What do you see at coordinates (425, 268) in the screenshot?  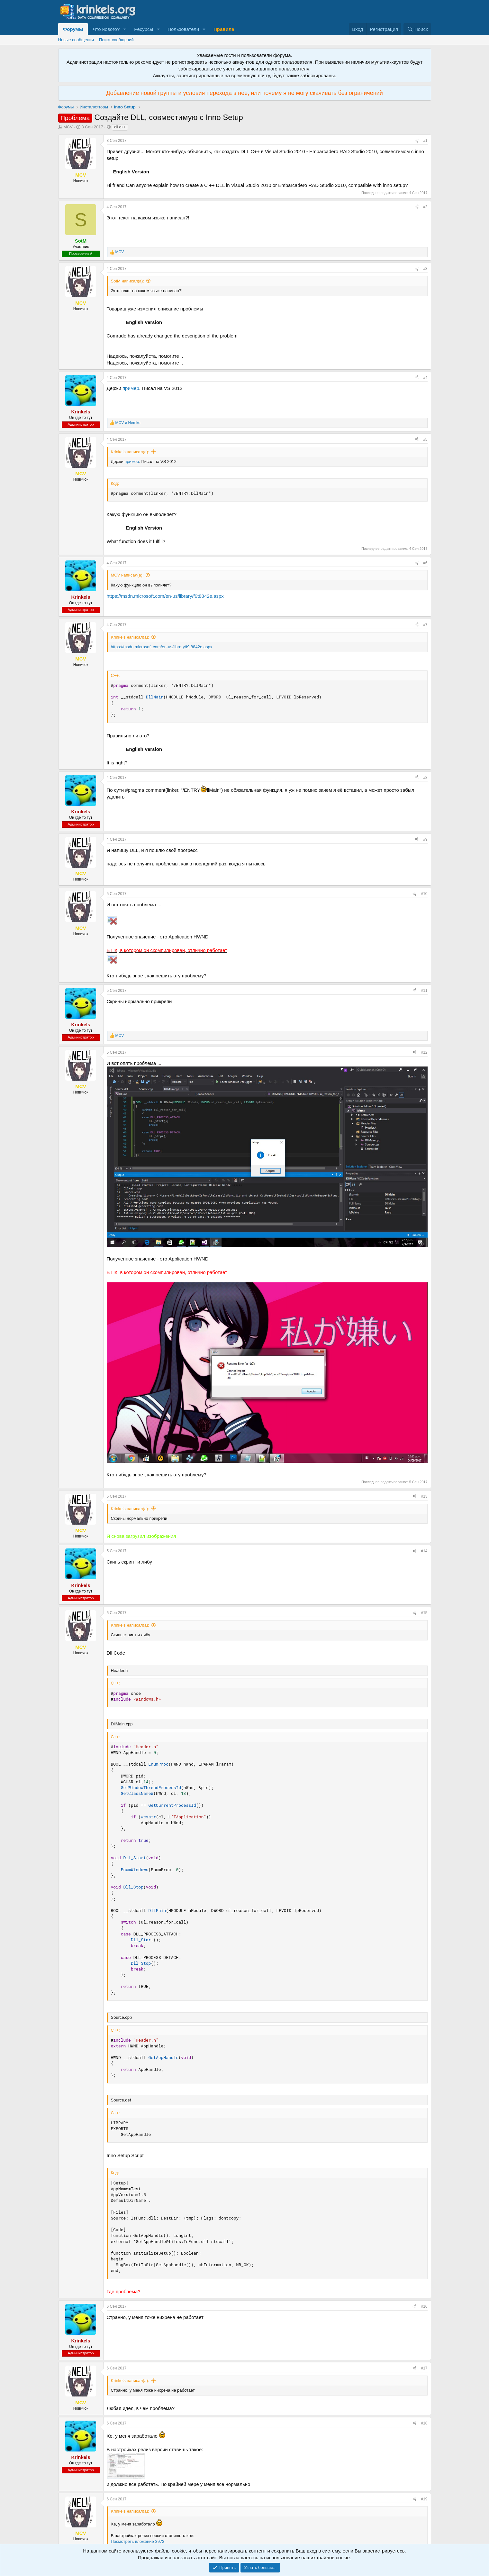 I see `#3` at bounding box center [425, 268].